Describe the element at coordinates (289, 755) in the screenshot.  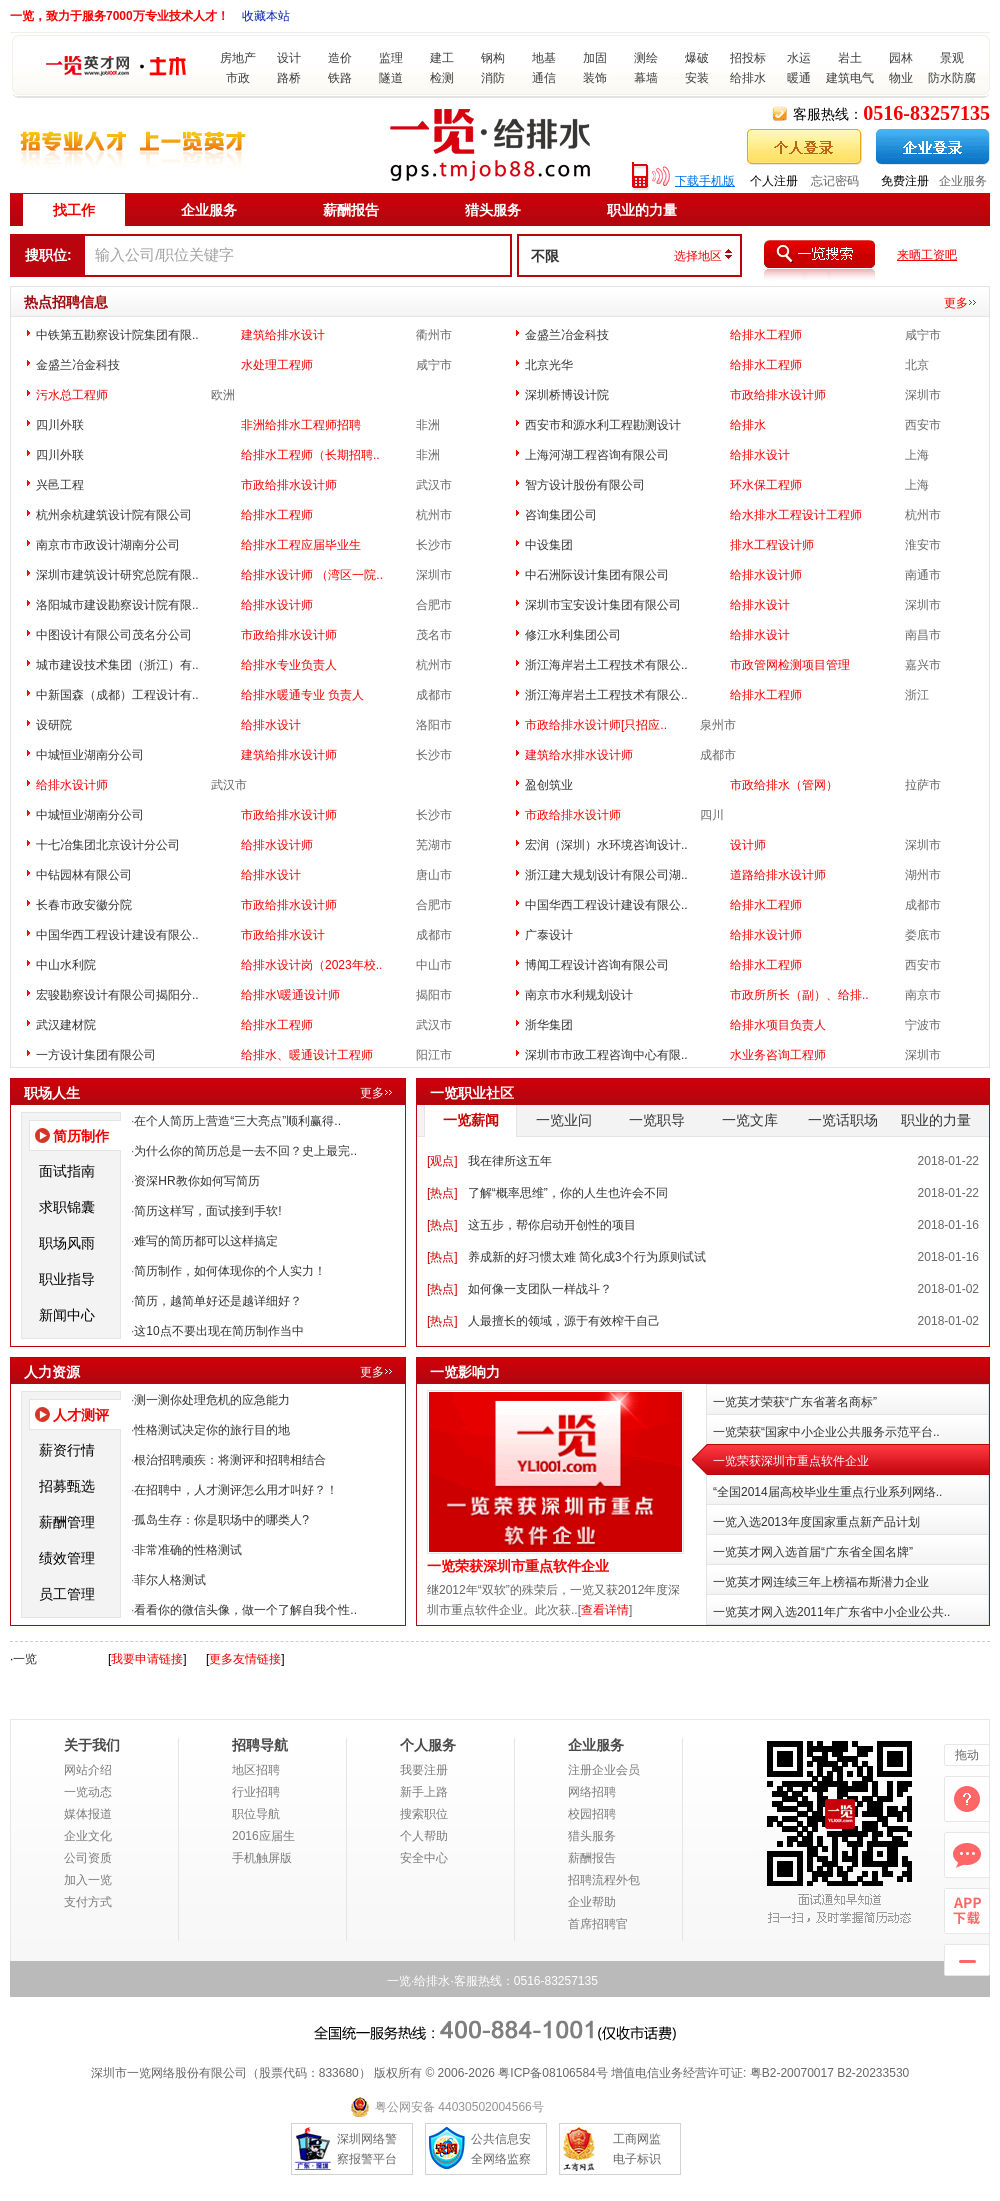
I see `建筑给排水设计师` at that location.